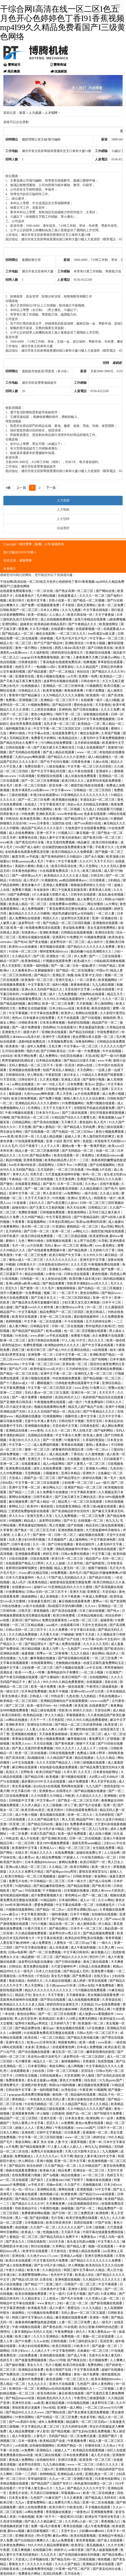 Image resolution: width=126 pixels, height=2576 pixels. I want to click on 国产真人无遮挡作爱免费视频, so click(33, 1748).